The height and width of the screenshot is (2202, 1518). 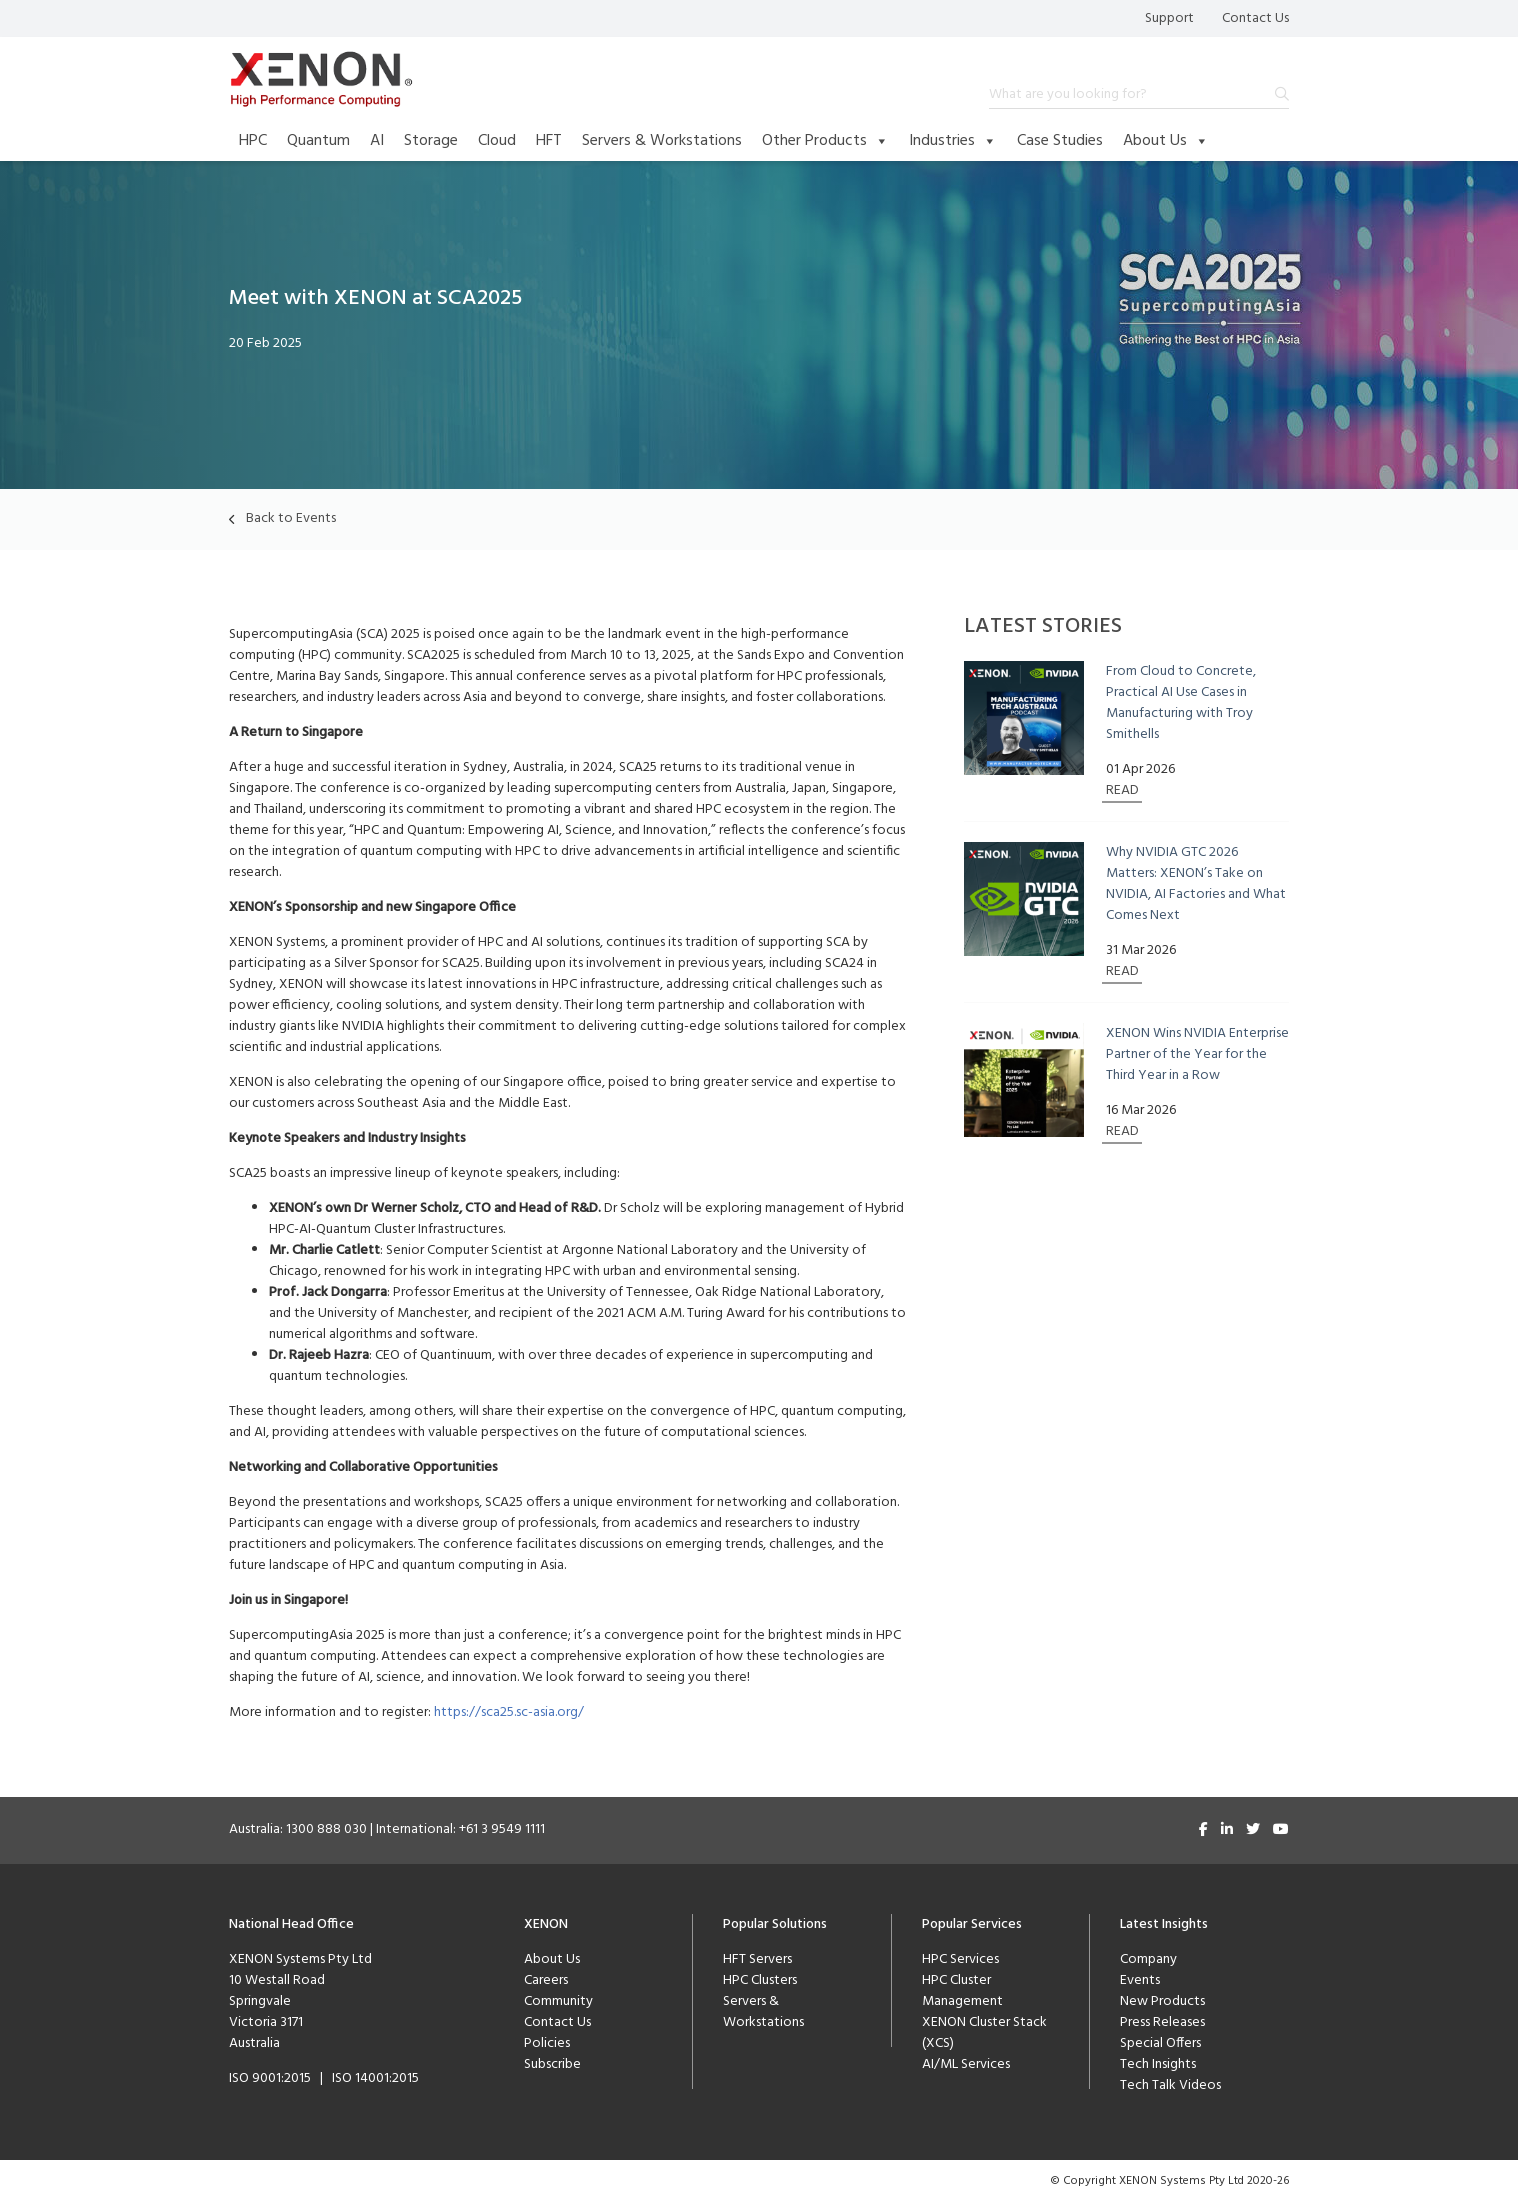 What do you see at coordinates (318, 141) in the screenshot?
I see `Quantum` at bounding box center [318, 141].